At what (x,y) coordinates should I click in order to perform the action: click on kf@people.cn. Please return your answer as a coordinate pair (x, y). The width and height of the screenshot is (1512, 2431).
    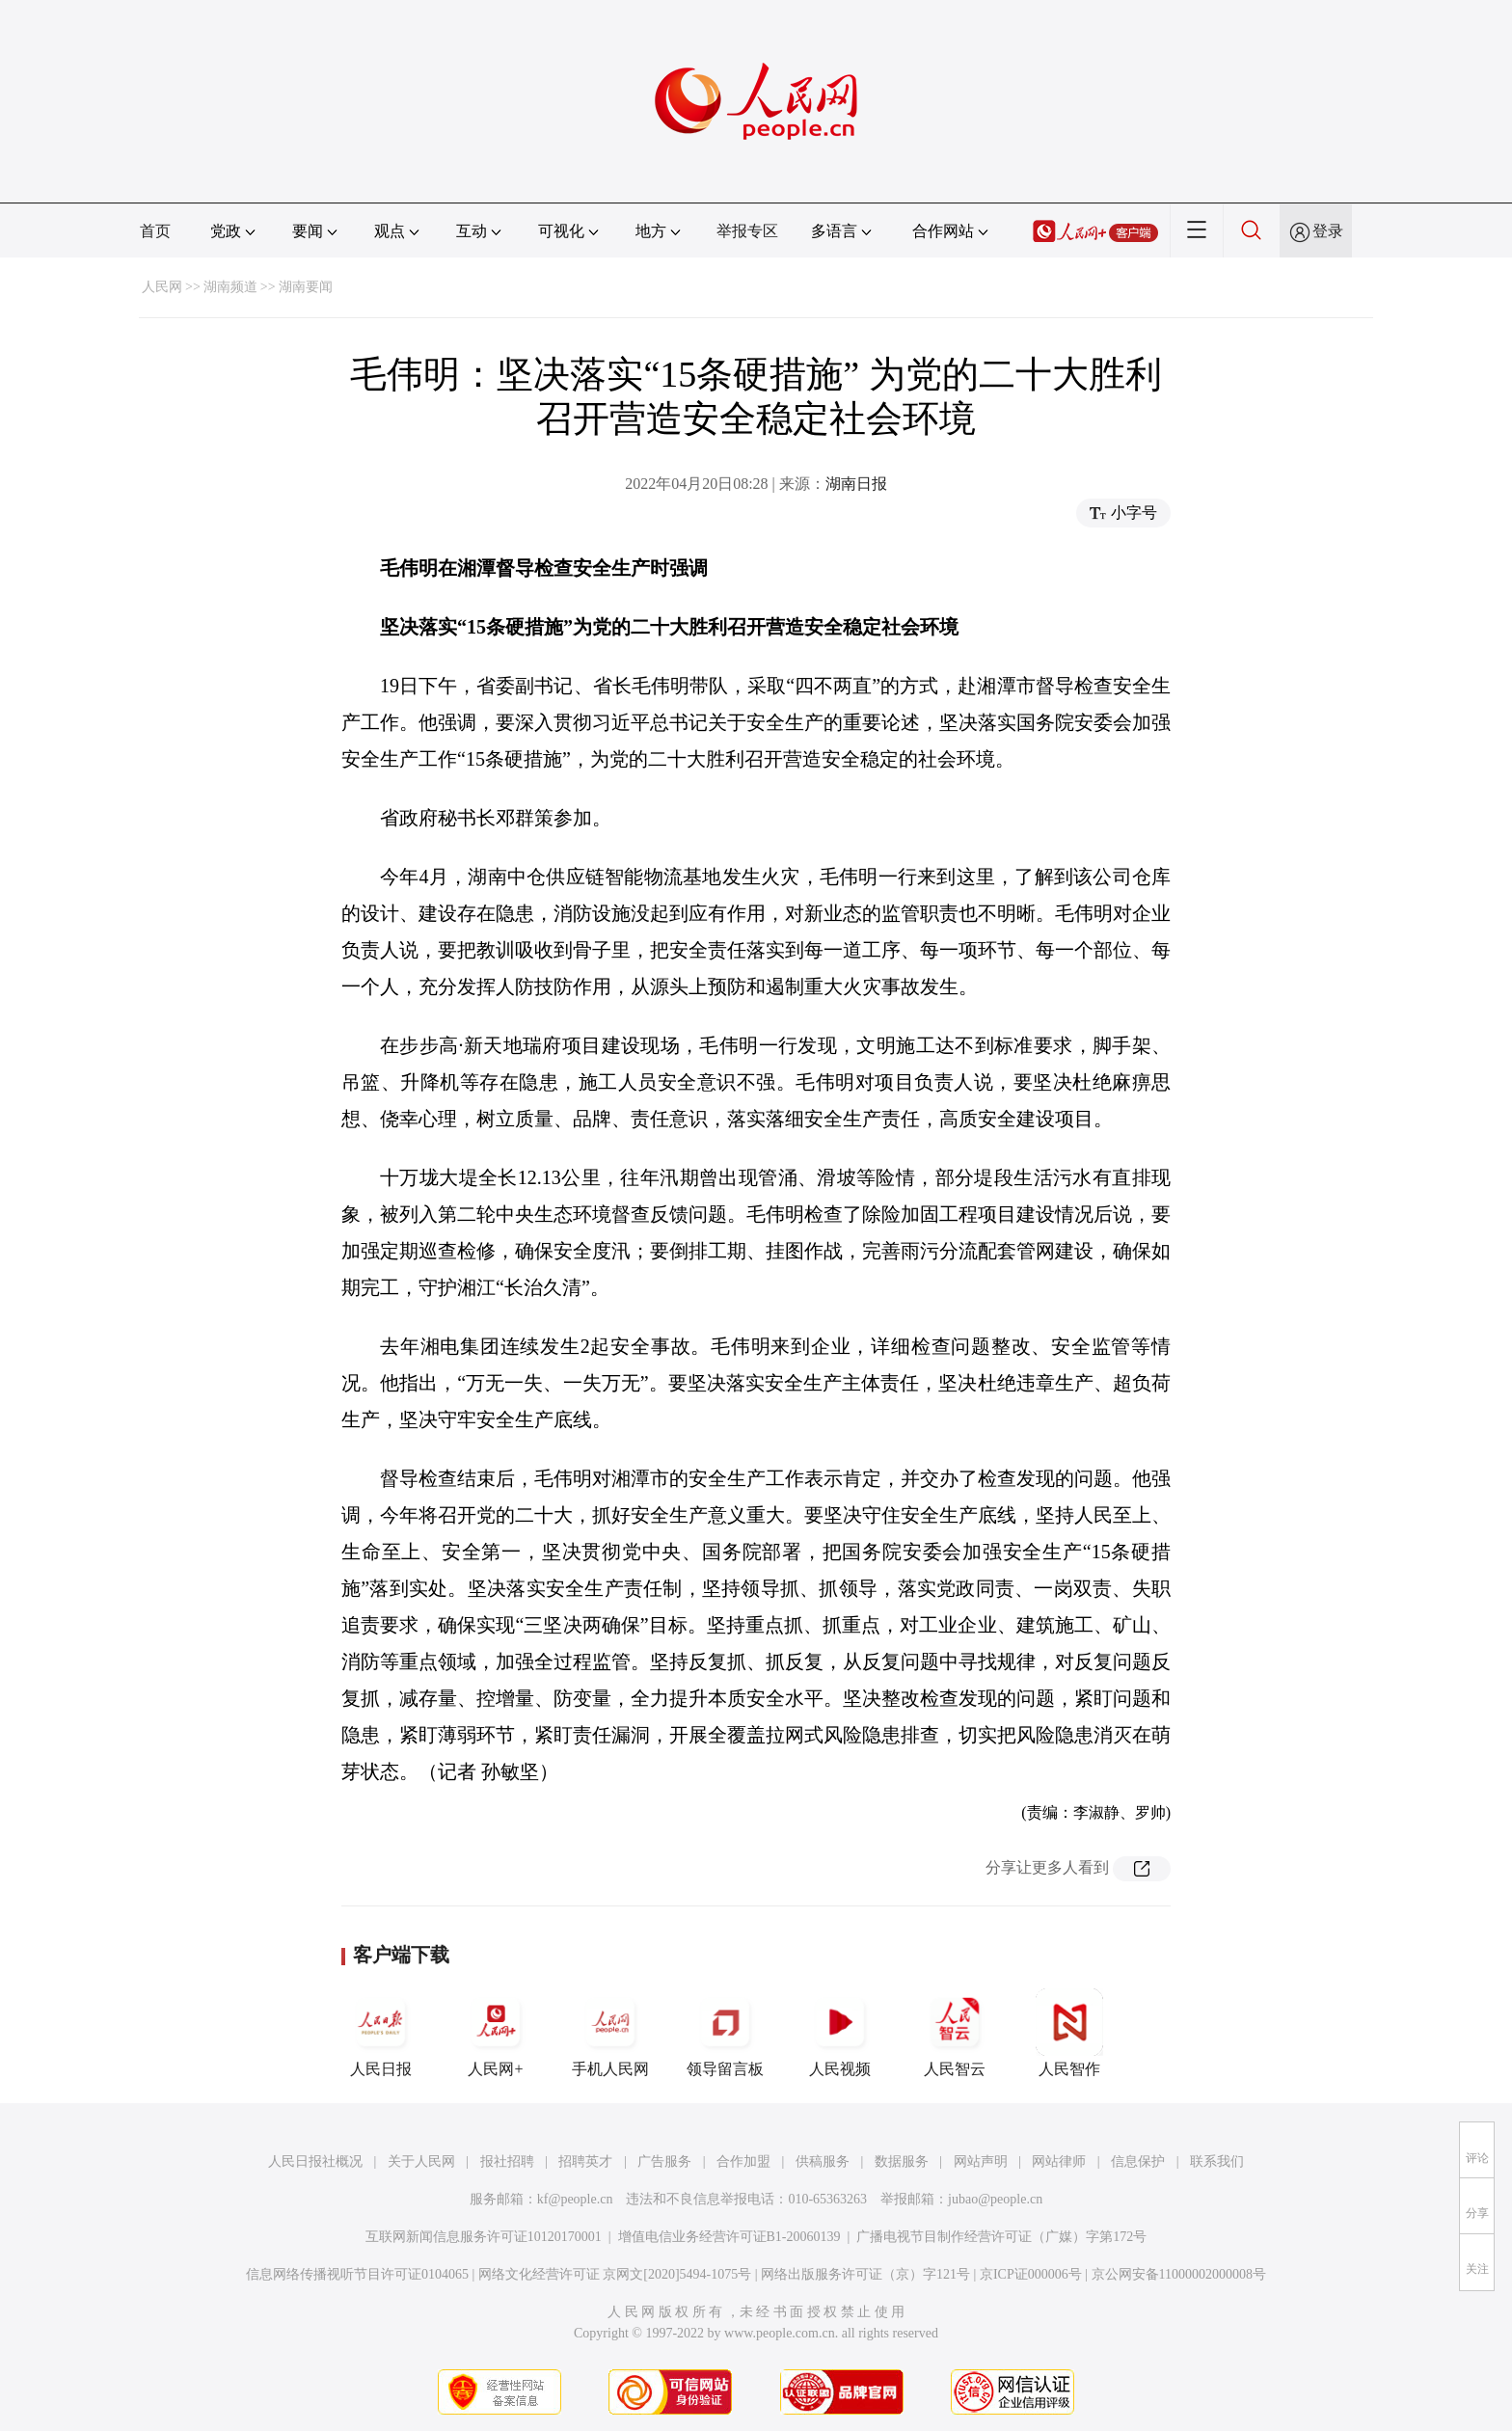
    Looking at the image, I should click on (575, 2199).